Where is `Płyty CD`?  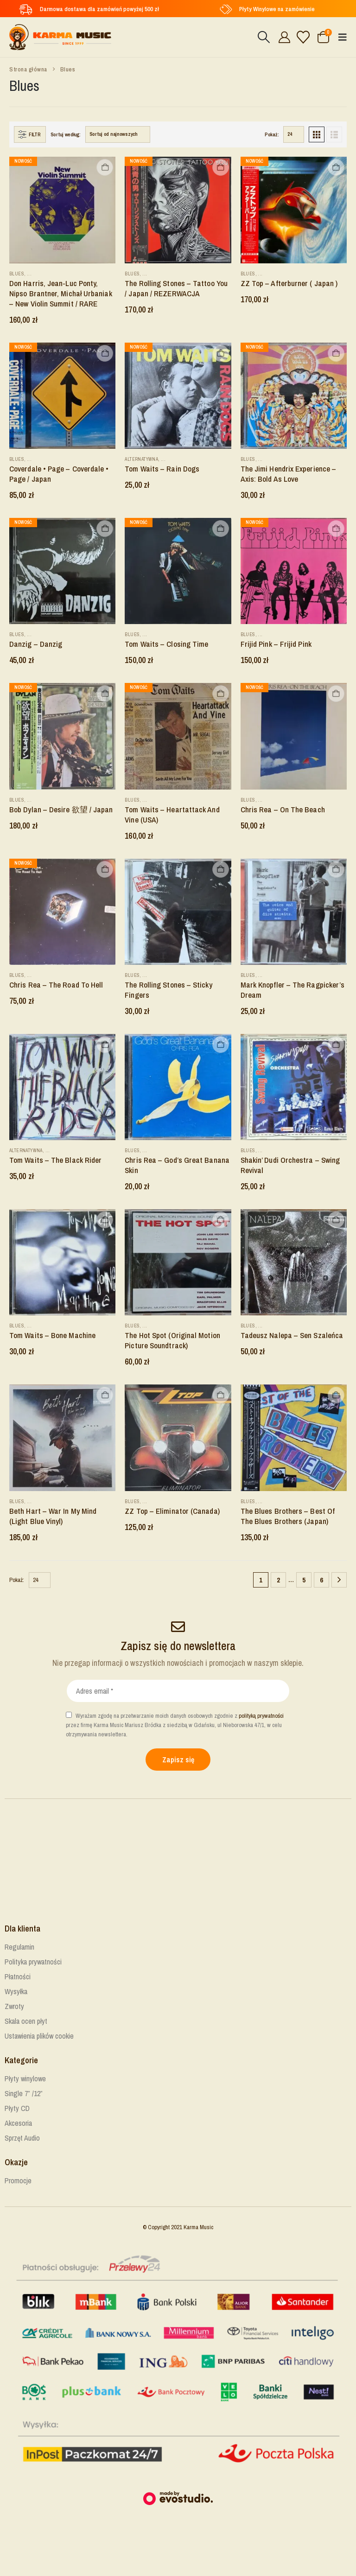
Płyty CD is located at coordinates (17, 2108).